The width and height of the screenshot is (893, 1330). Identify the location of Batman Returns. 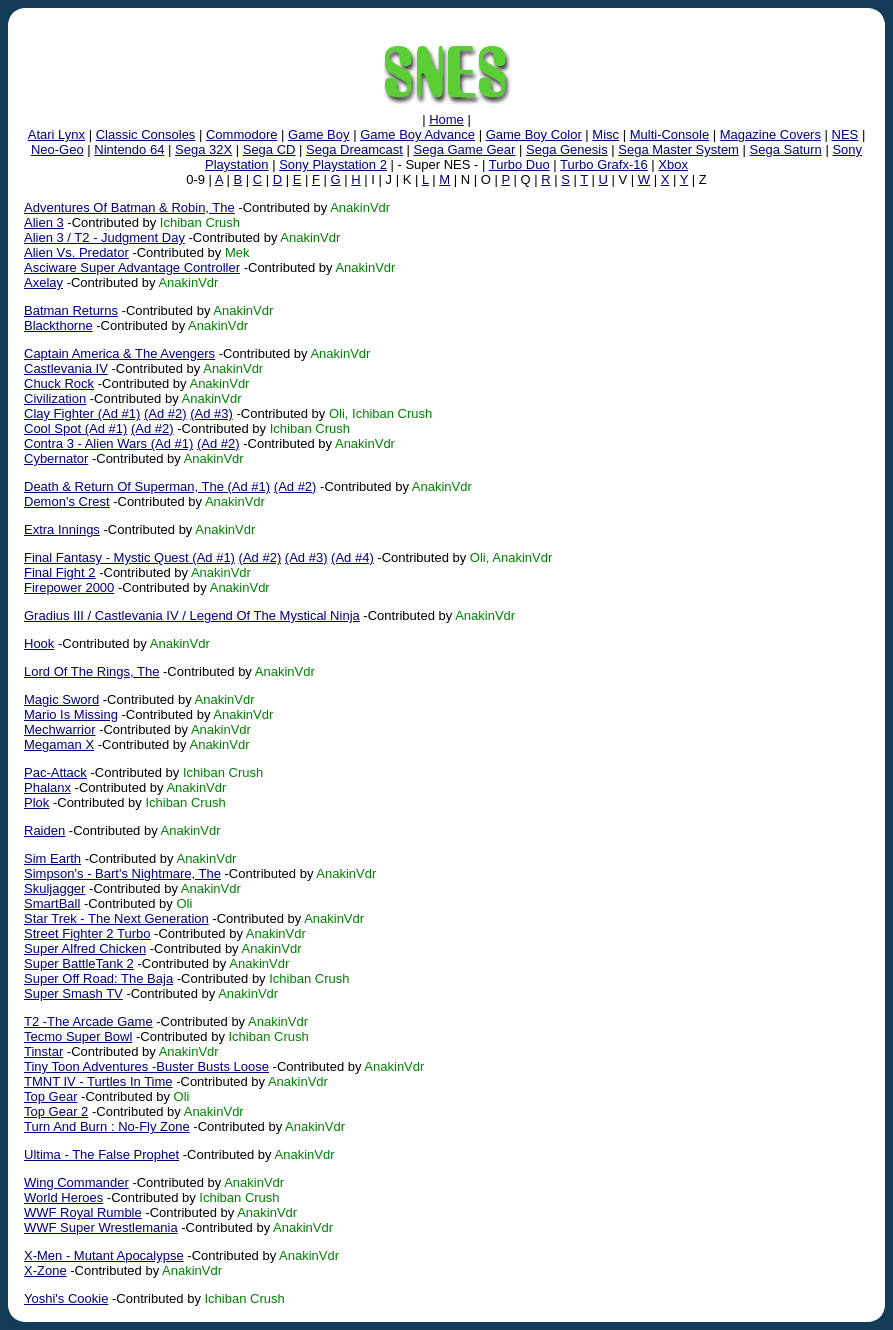
(71, 310).